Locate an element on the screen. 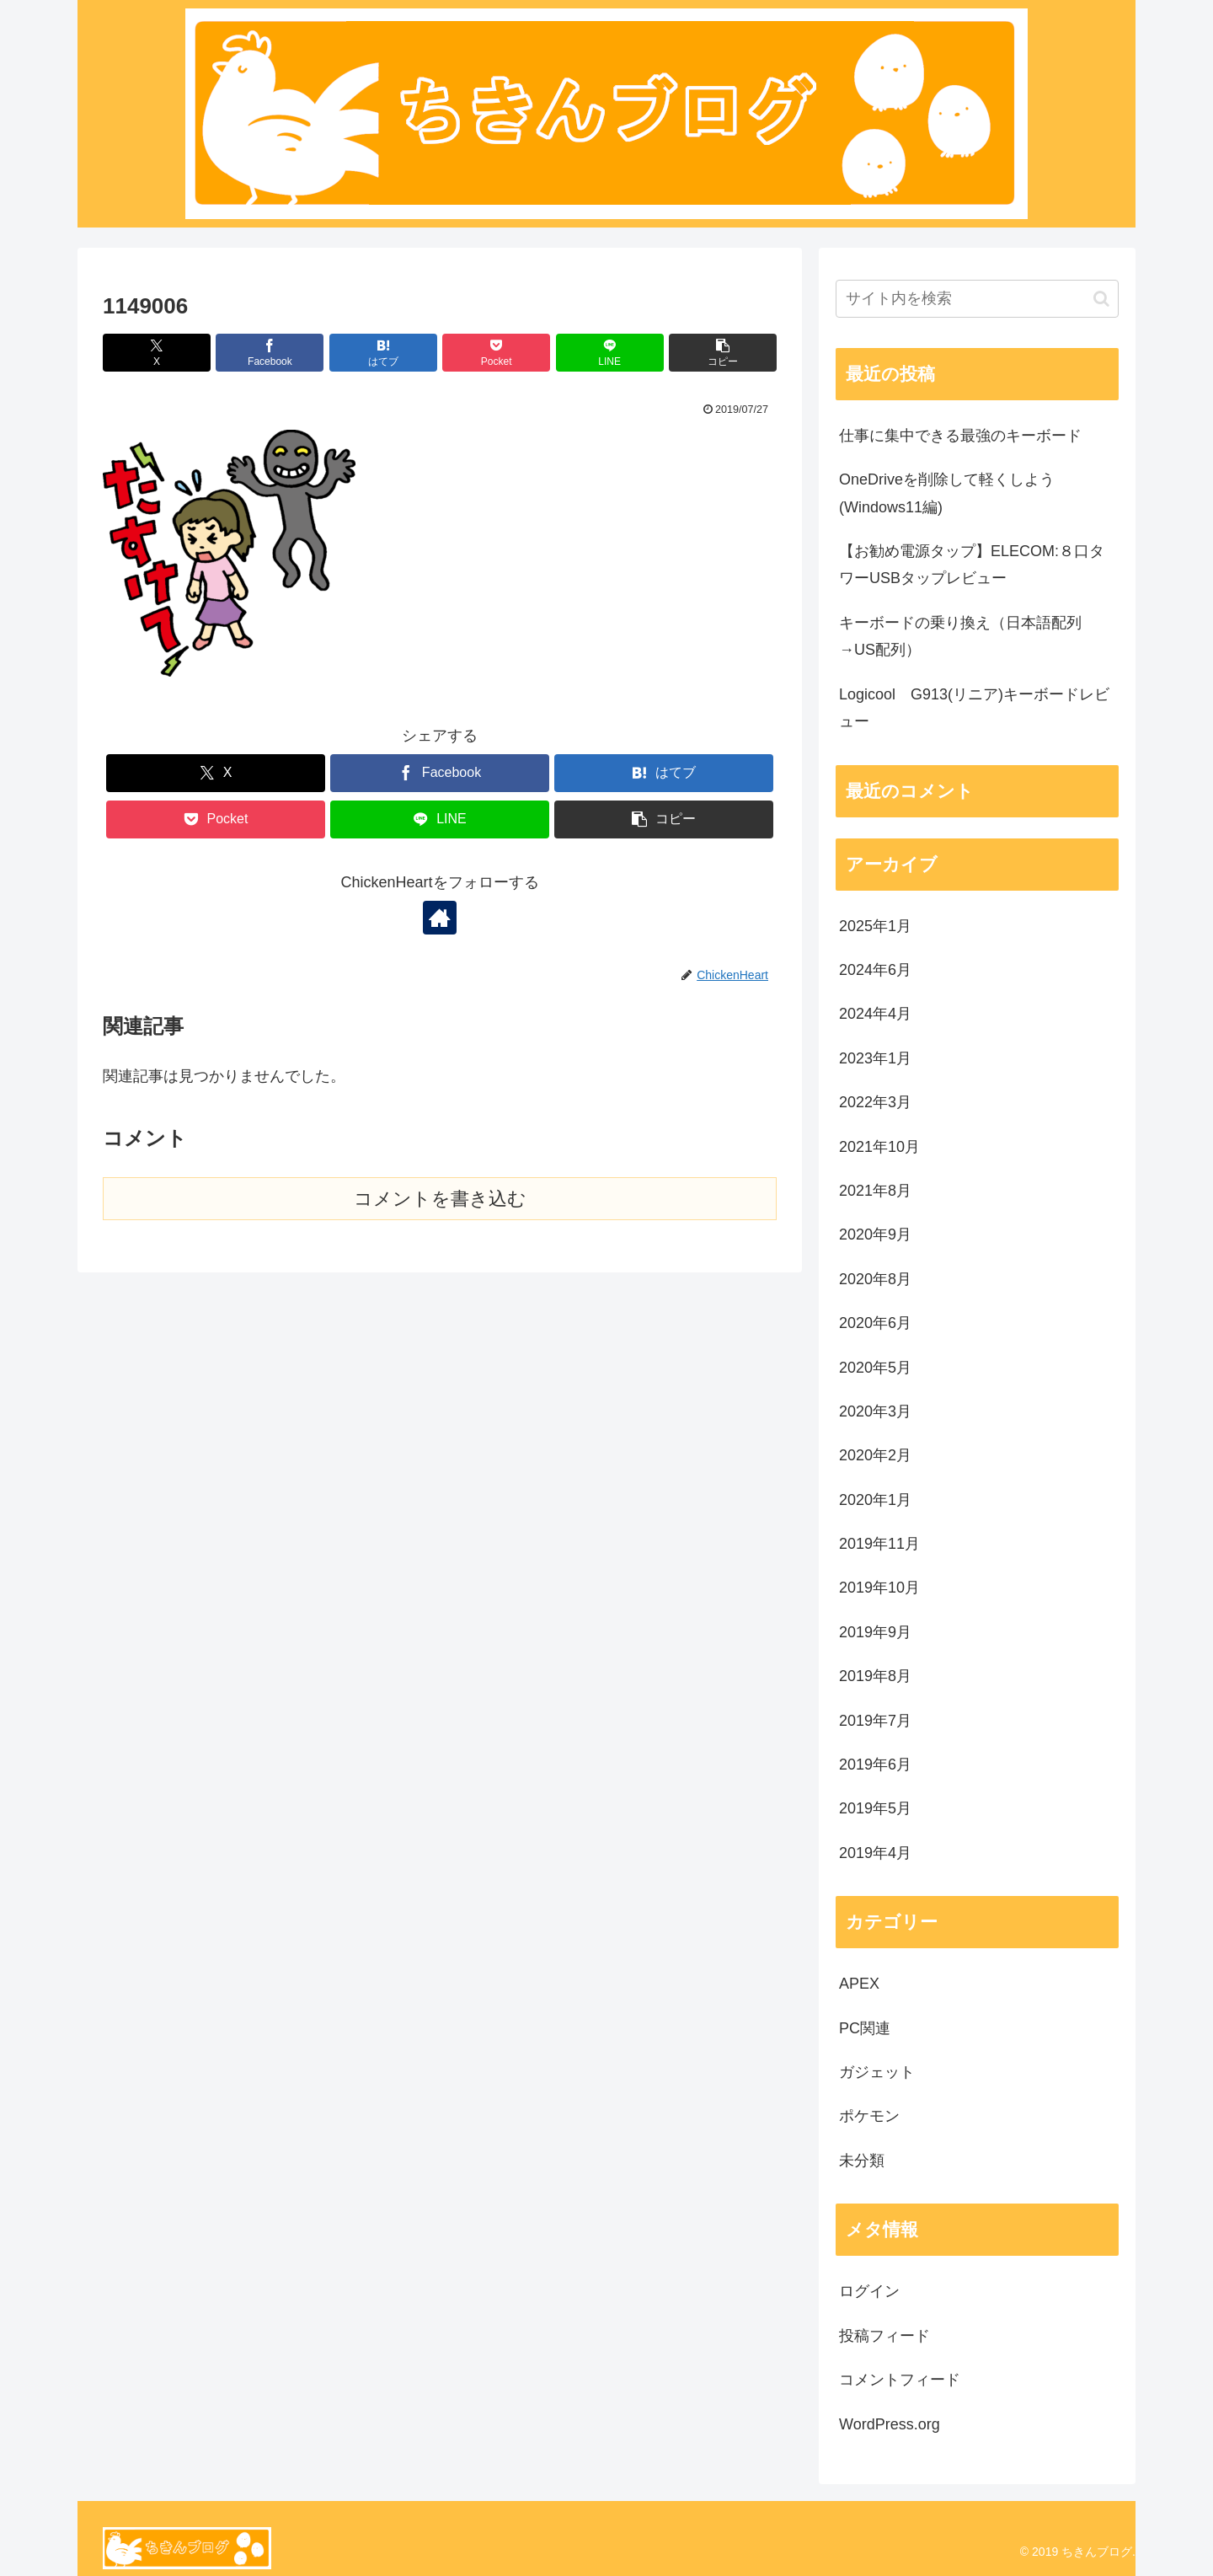 The image size is (1213, 2576). [button] is located at coordinates (723, 353).